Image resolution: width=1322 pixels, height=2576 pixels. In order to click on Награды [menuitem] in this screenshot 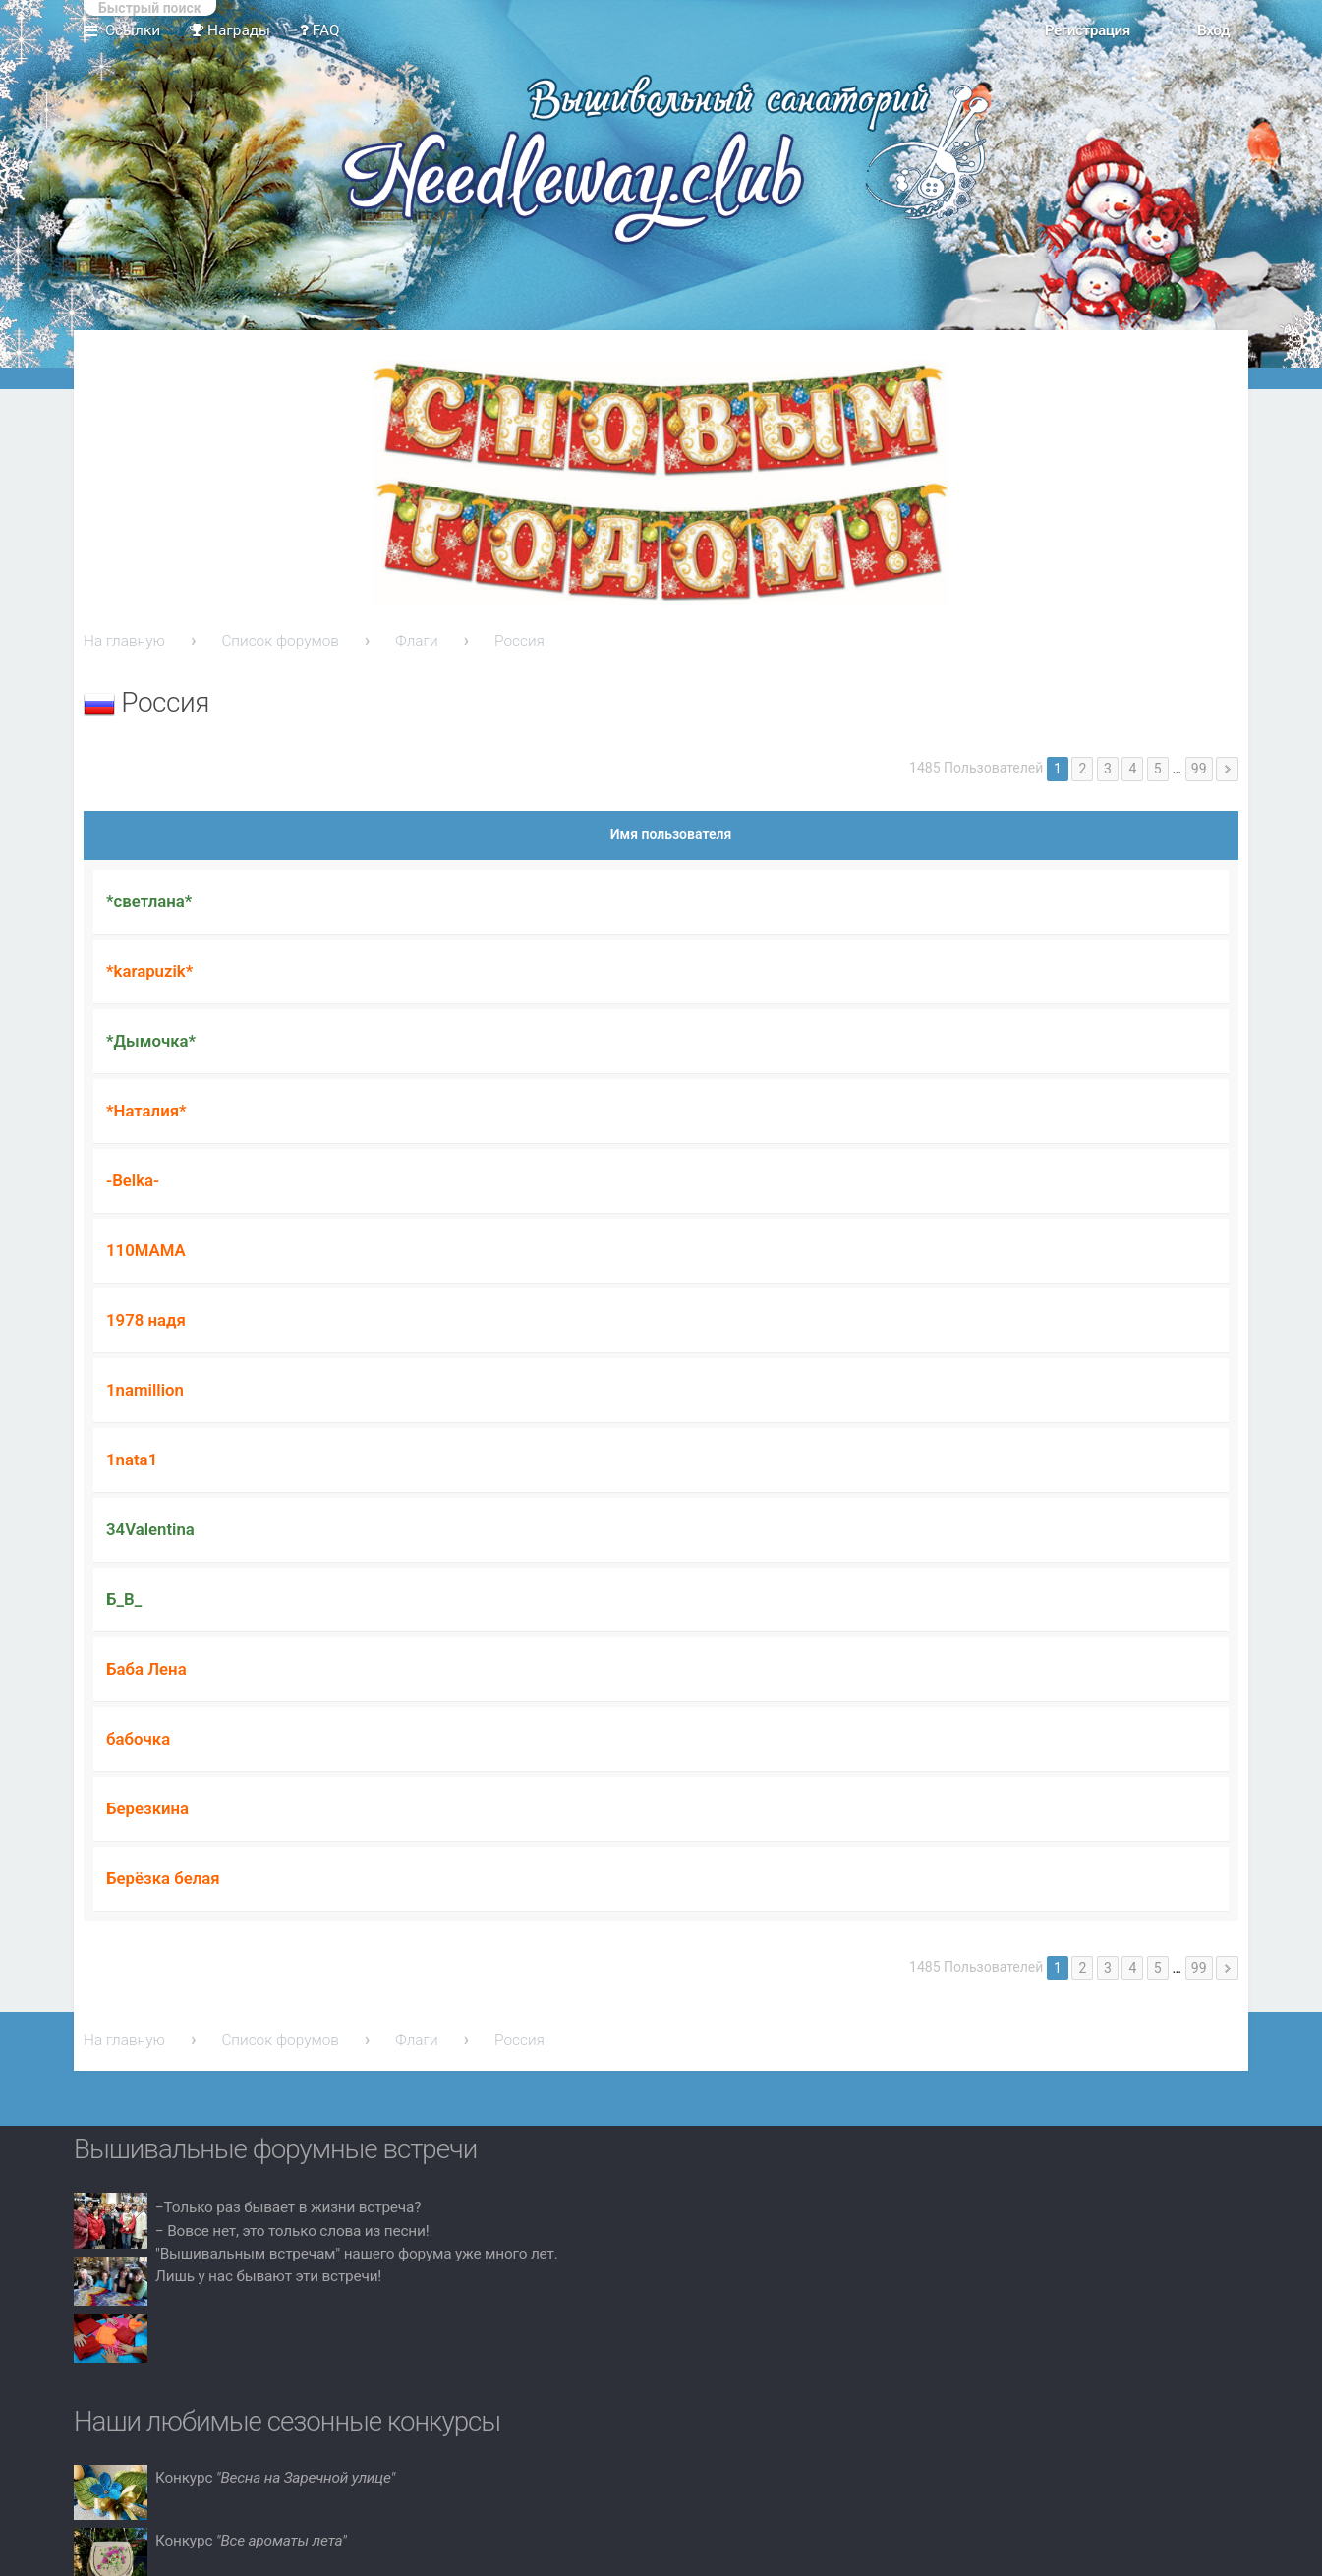, I will do `click(230, 30)`.